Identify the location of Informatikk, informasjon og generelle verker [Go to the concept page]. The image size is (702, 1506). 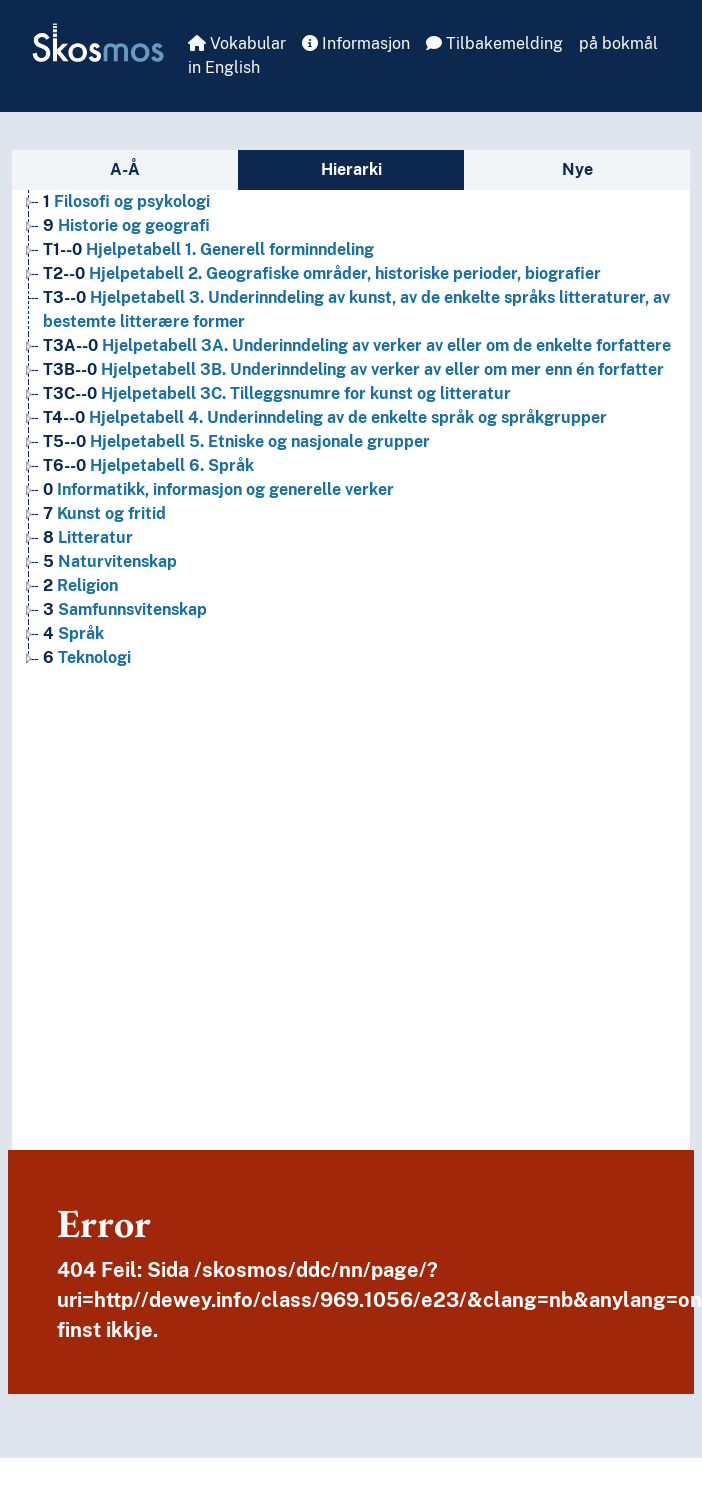
(218, 489).